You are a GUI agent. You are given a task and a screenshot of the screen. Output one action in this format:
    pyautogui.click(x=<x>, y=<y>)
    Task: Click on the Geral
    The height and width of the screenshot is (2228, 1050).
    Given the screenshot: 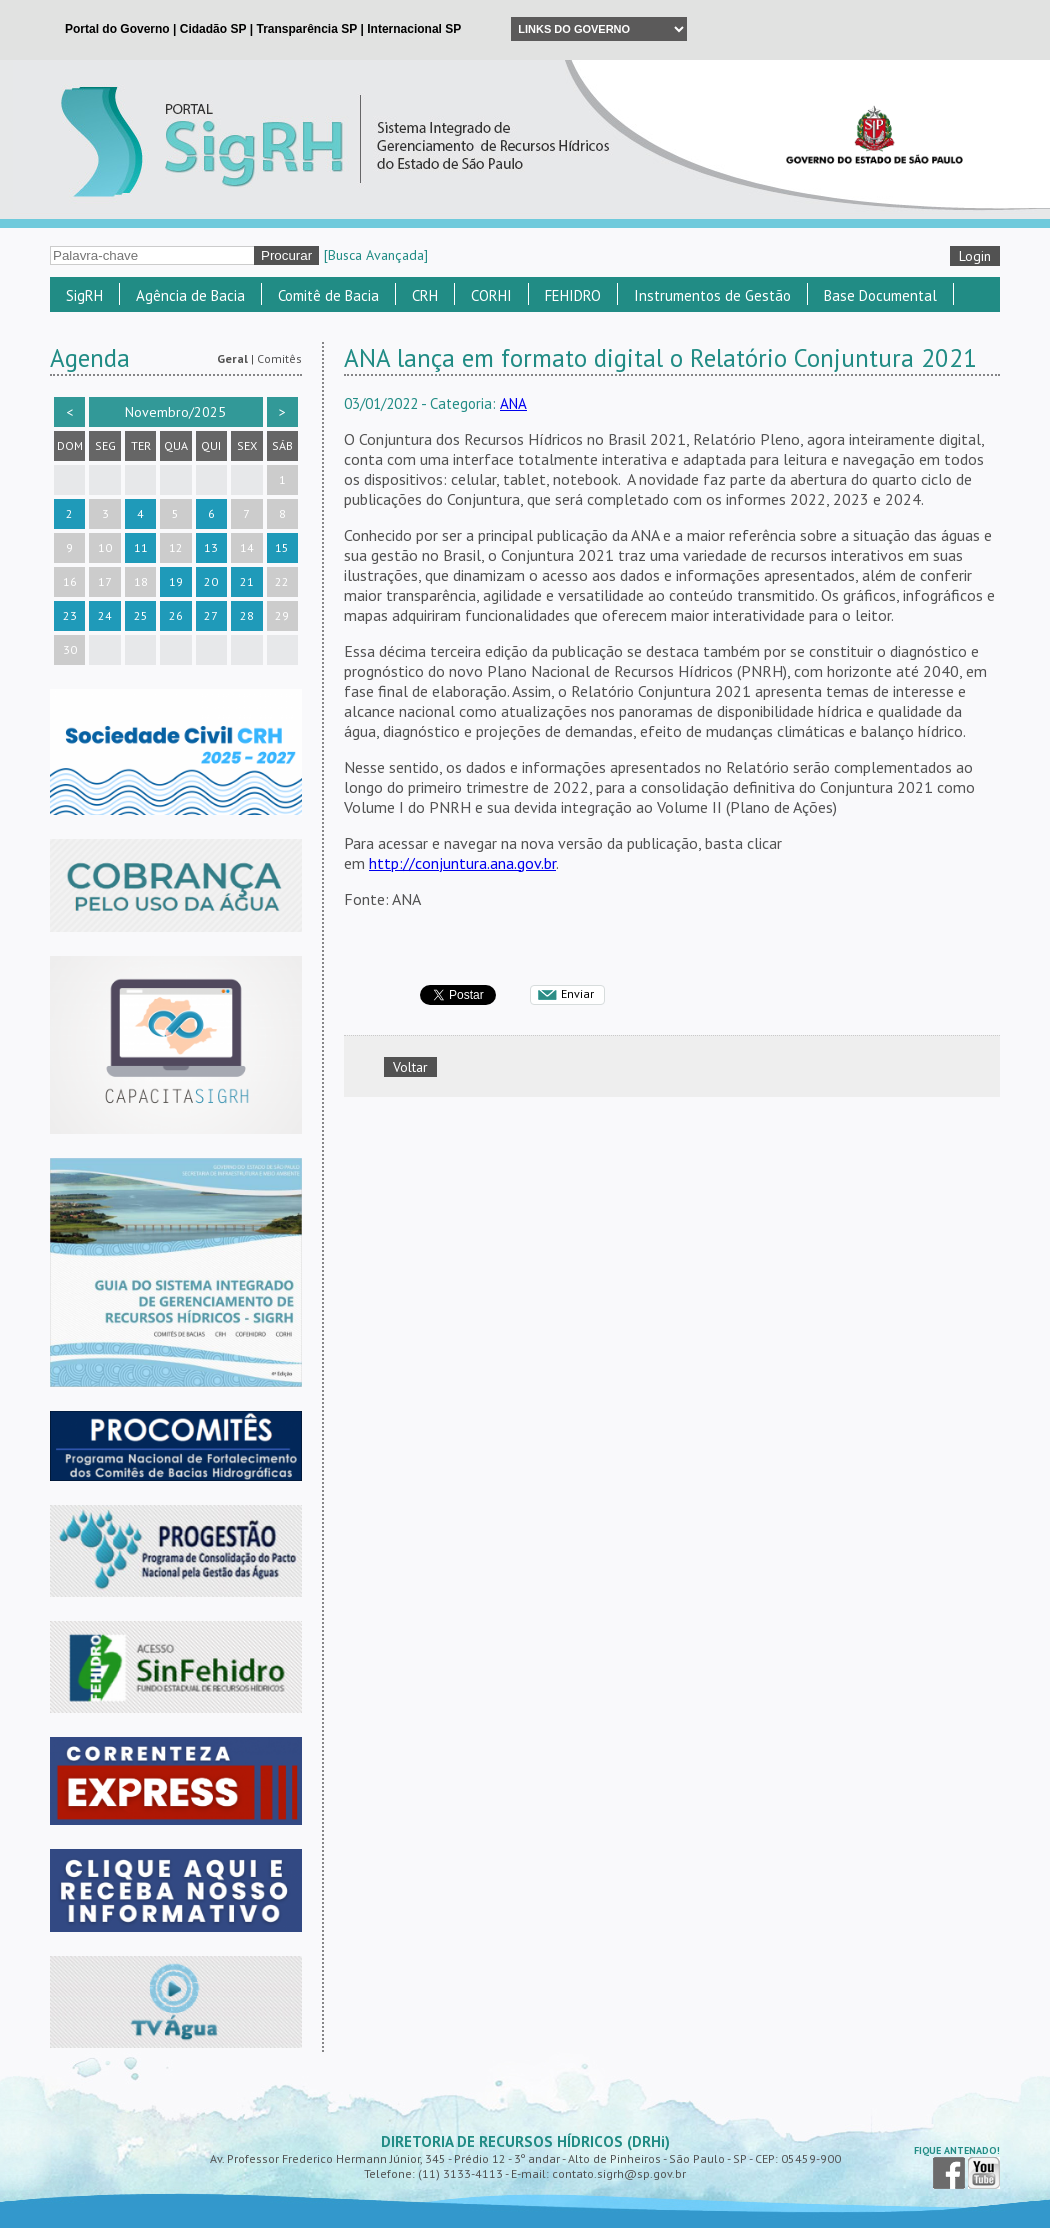 What is the action you would take?
    pyautogui.click(x=232, y=358)
    